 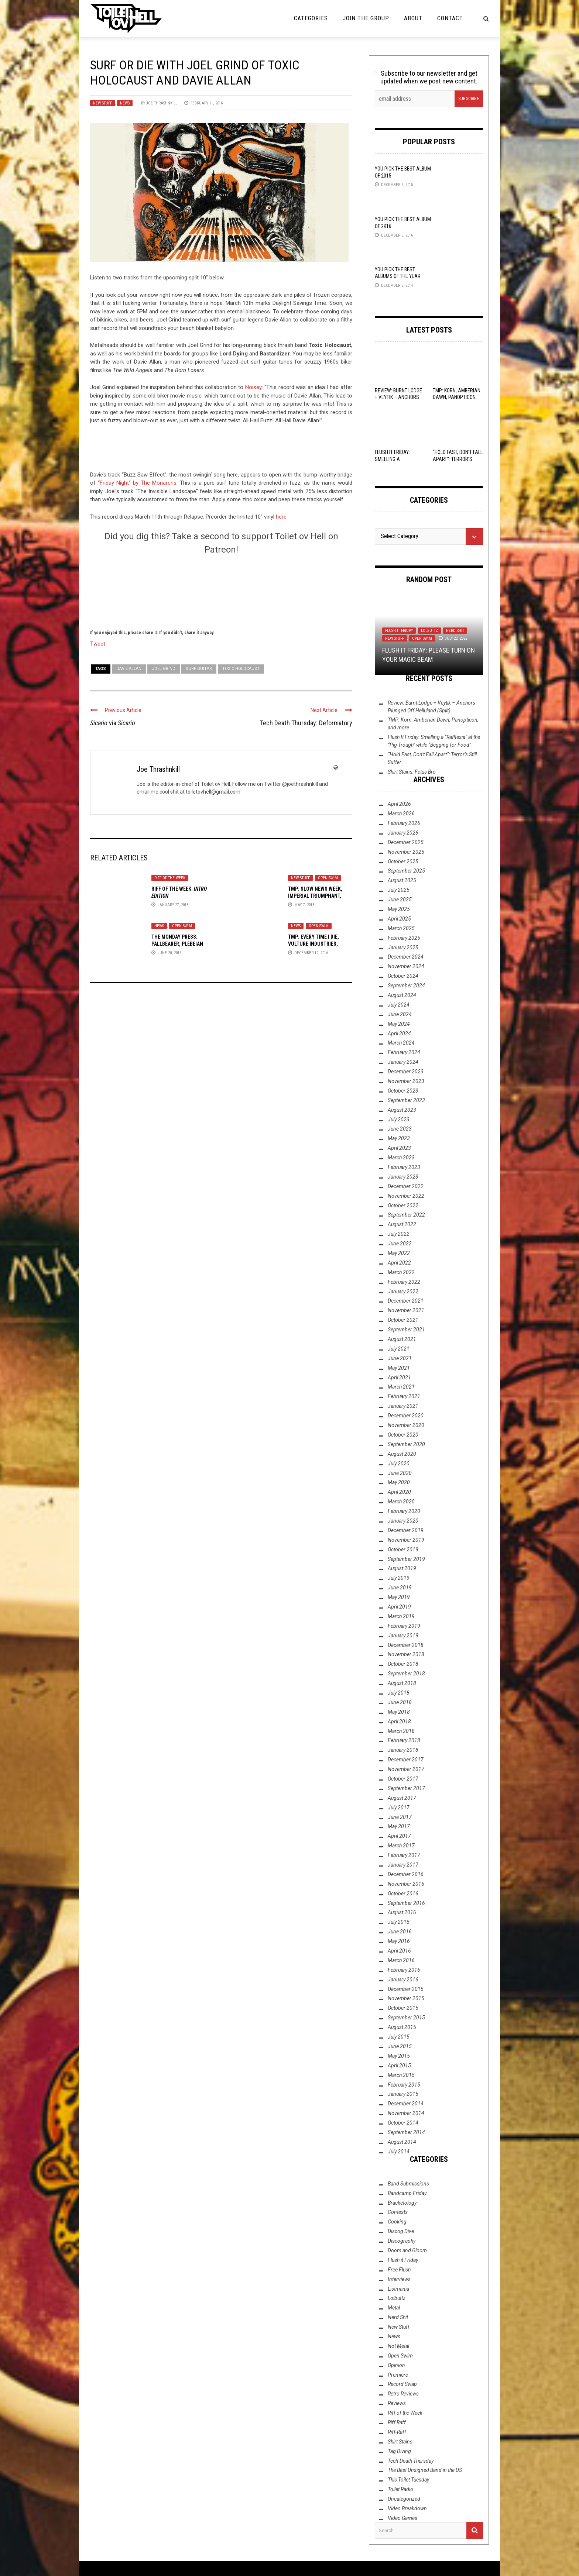 What do you see at coordinates (403, 1893) in the screenshot?
I see `October 2016` at bounding box center [403, 1893].